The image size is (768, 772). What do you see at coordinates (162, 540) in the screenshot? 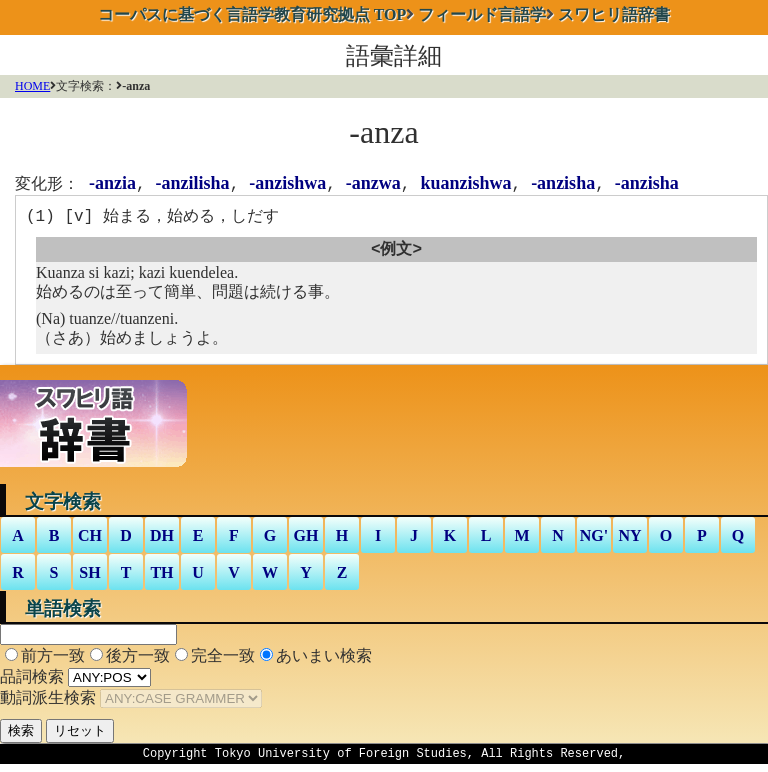
I see `DH` at bounding box center [162, 540].